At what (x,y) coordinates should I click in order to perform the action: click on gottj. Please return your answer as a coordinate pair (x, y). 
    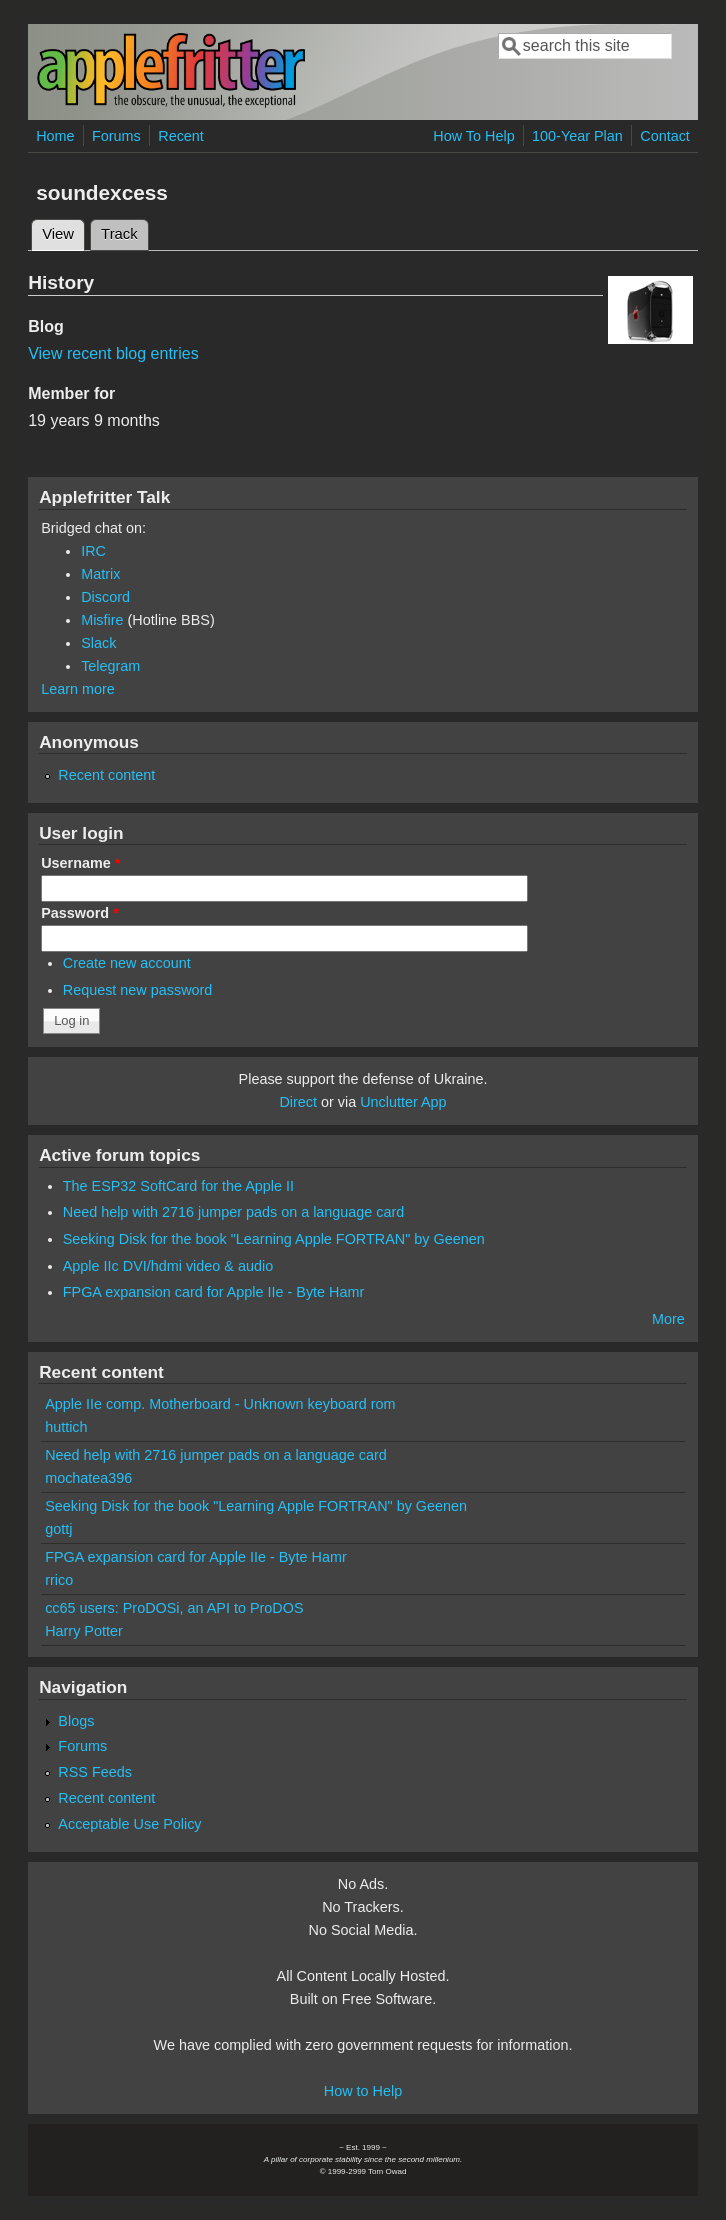
    Looking at the image, I should click on (58, 1529).